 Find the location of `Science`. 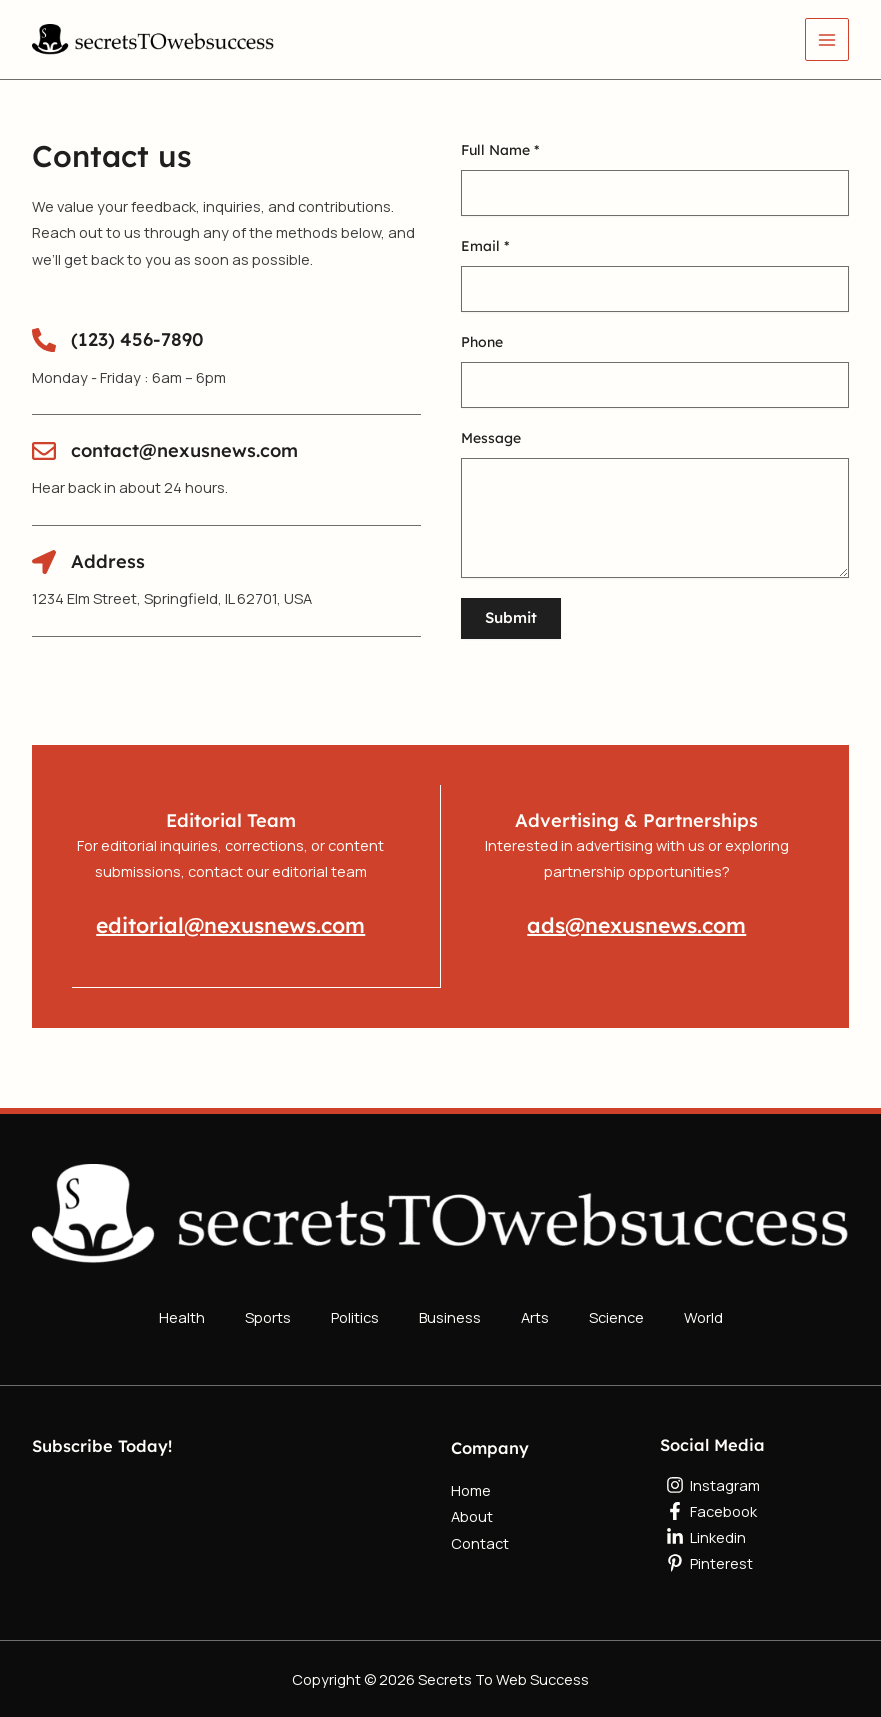

Science is located at coordinates (616, 1311).